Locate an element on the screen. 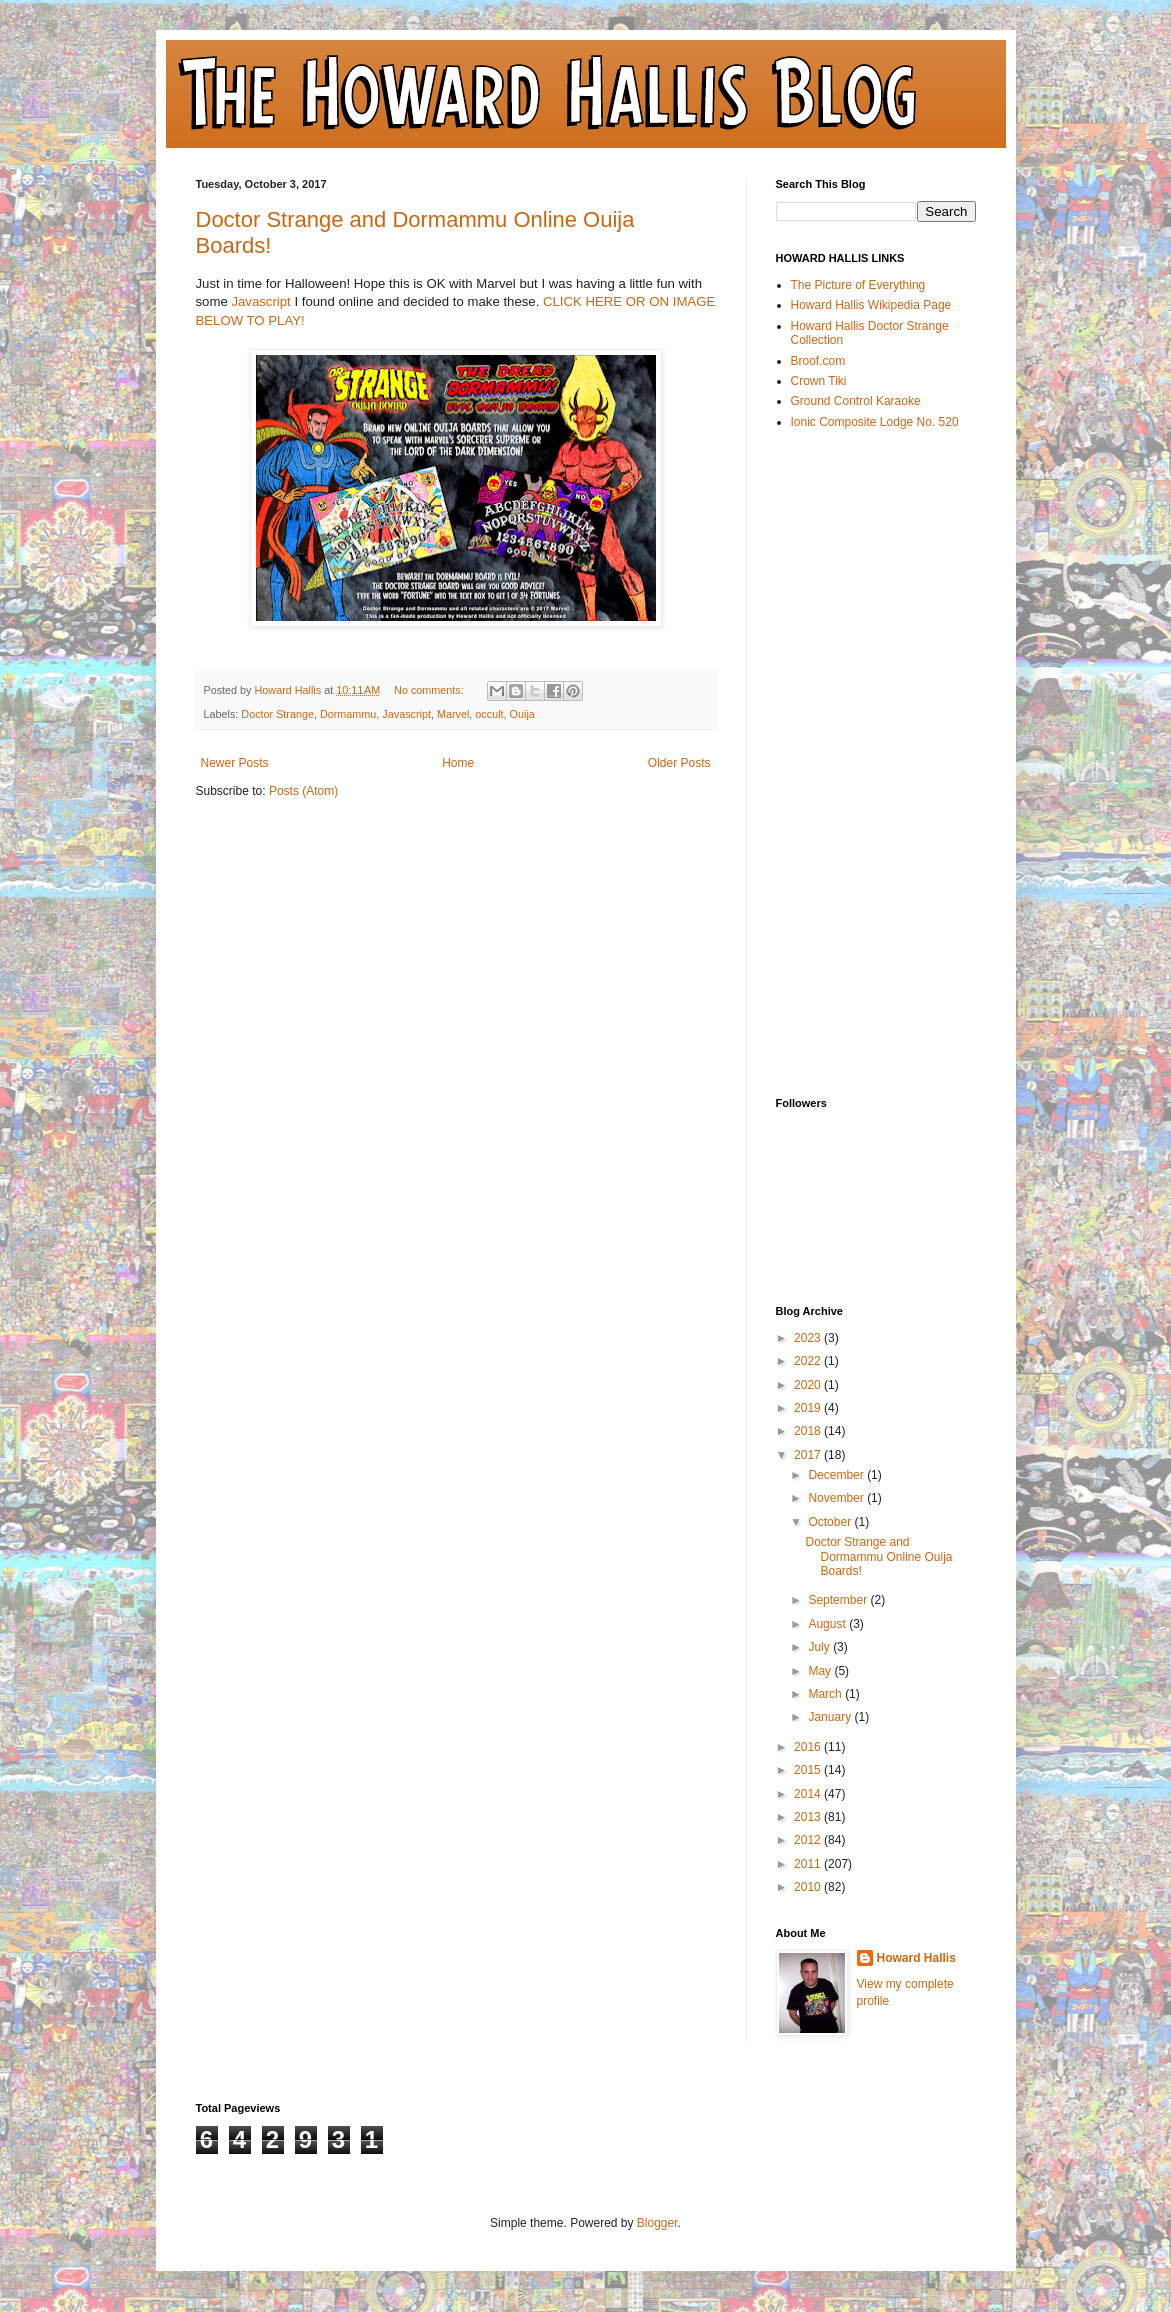  Older Posts is located at coordinates (679, 763).